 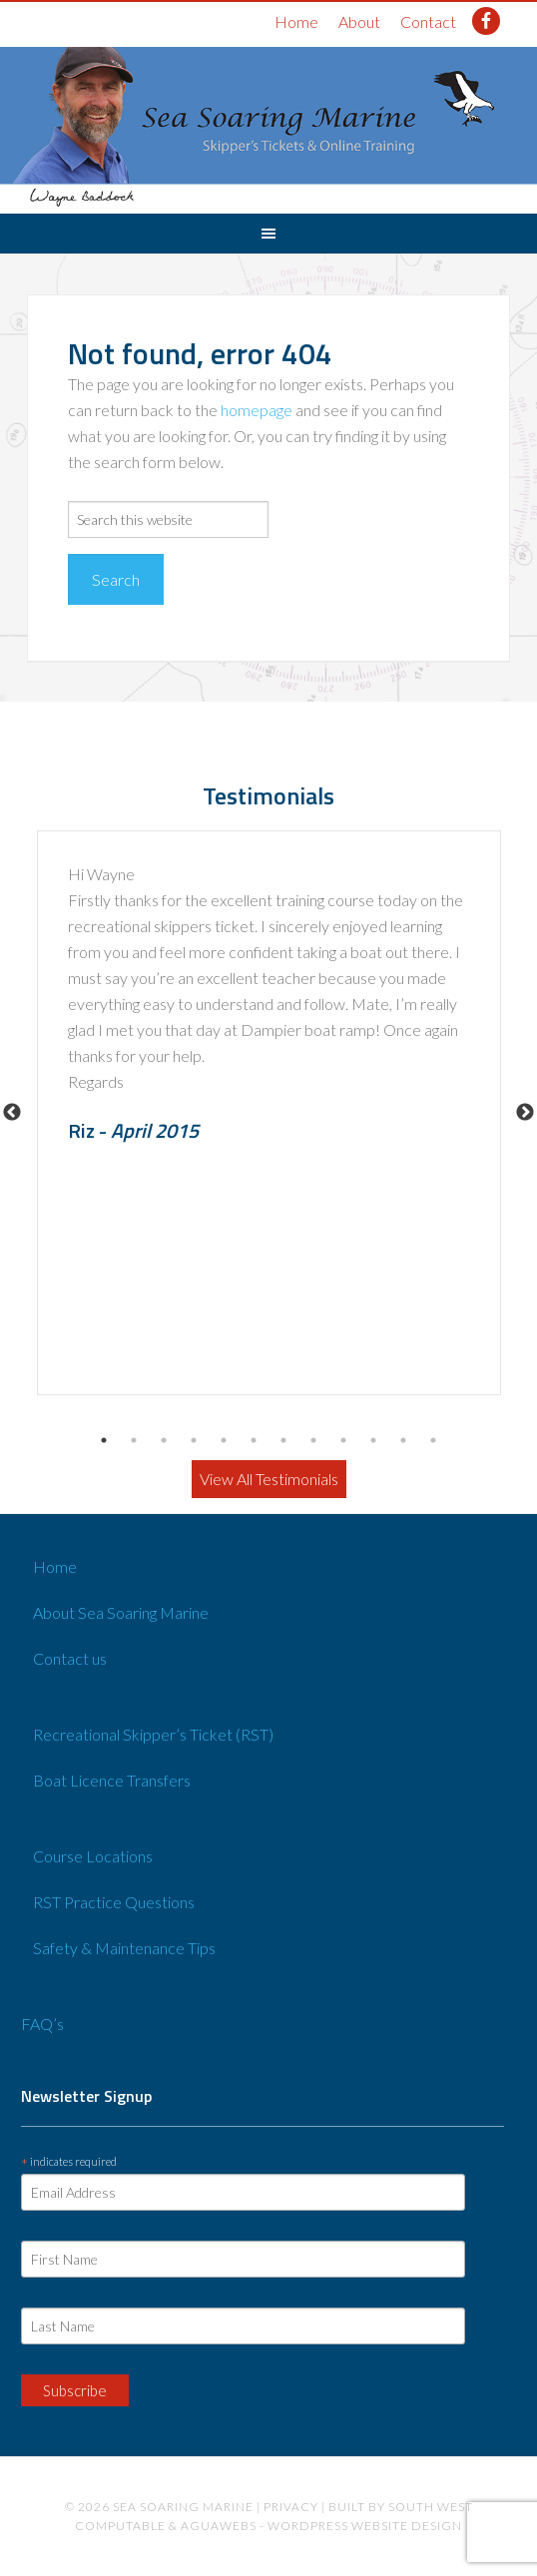 What do you see at coordinates (359, 21) in the screenshot?
I see `About` at bounding box center [359, 21].